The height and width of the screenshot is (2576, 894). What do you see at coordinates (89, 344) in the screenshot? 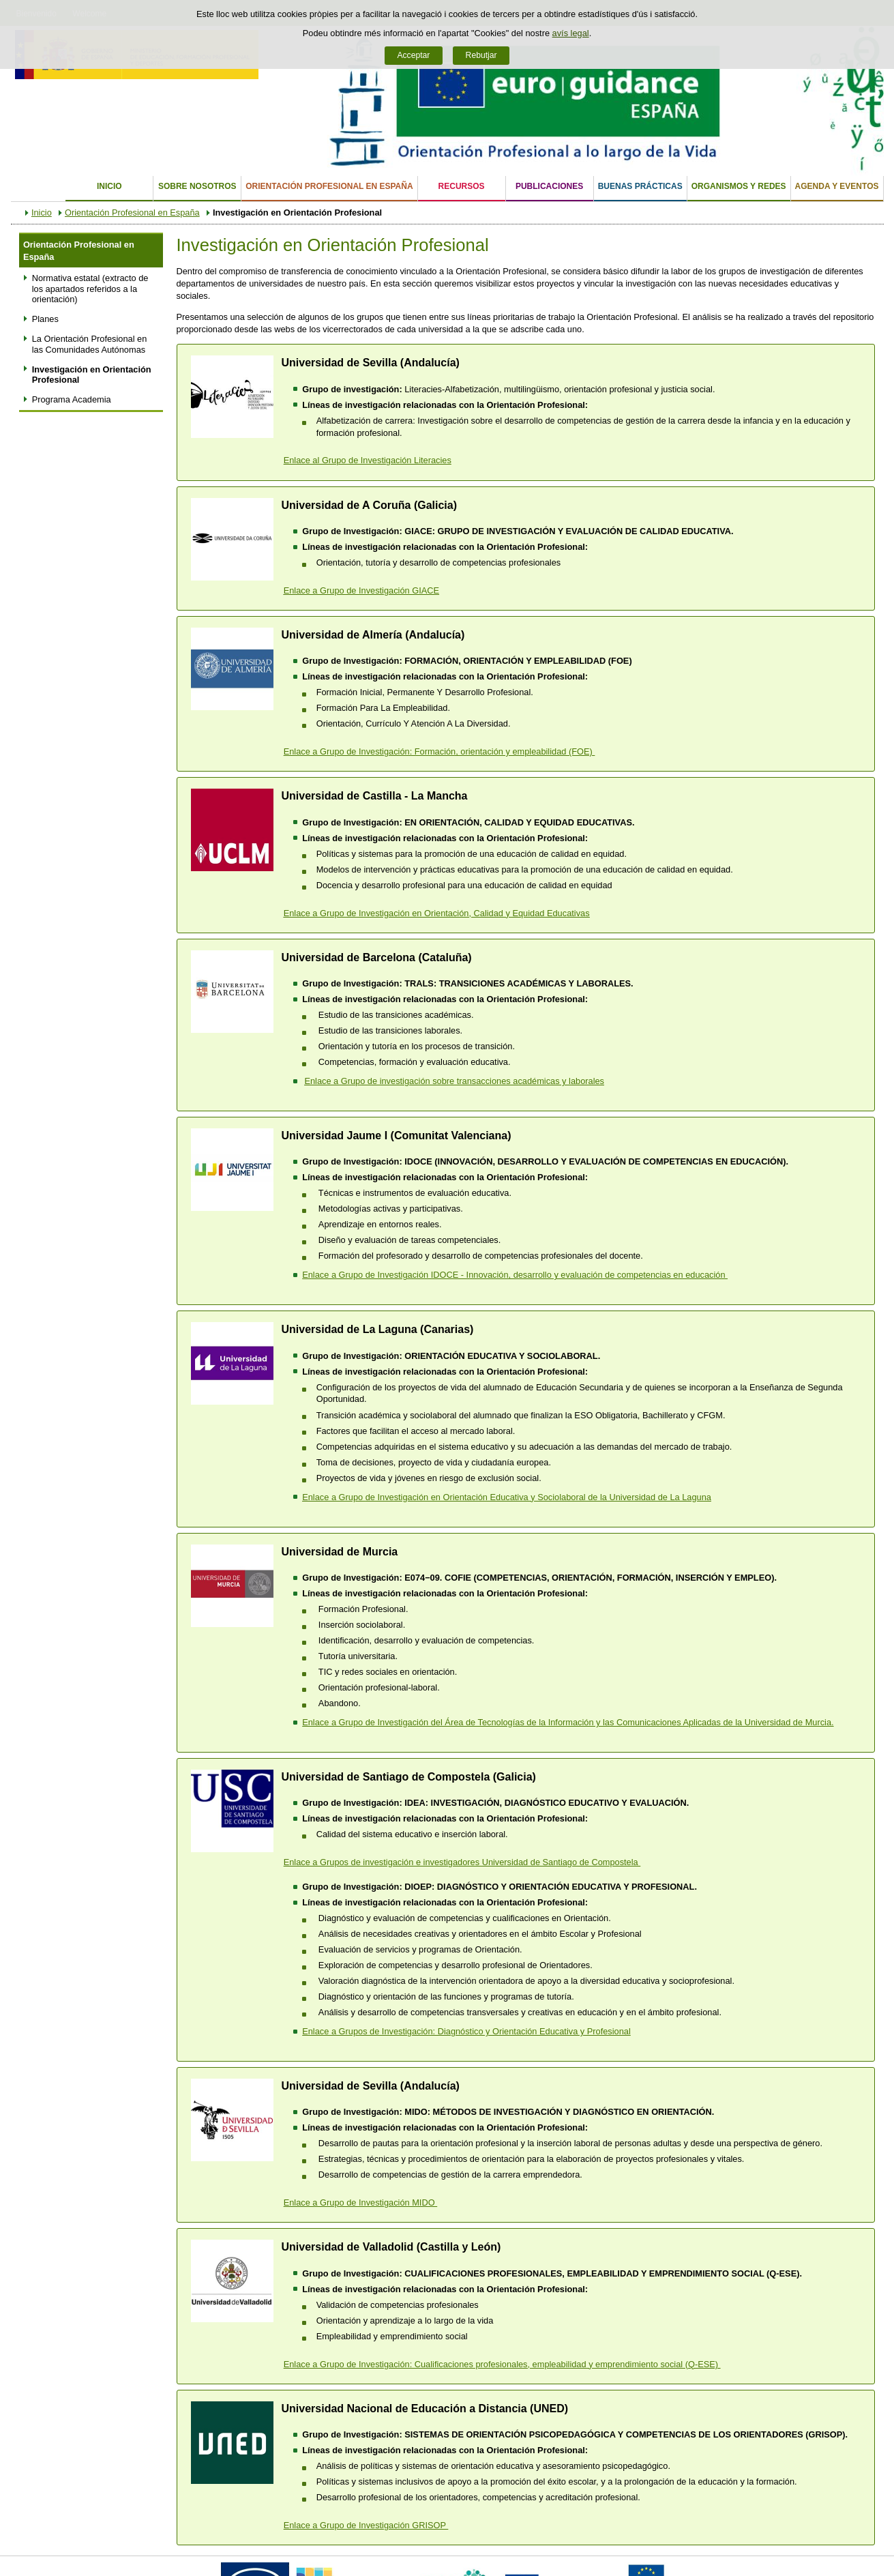
I see `La Orientación Profesional en las Comunidades Autónomas` at bounding box center [89, 344].